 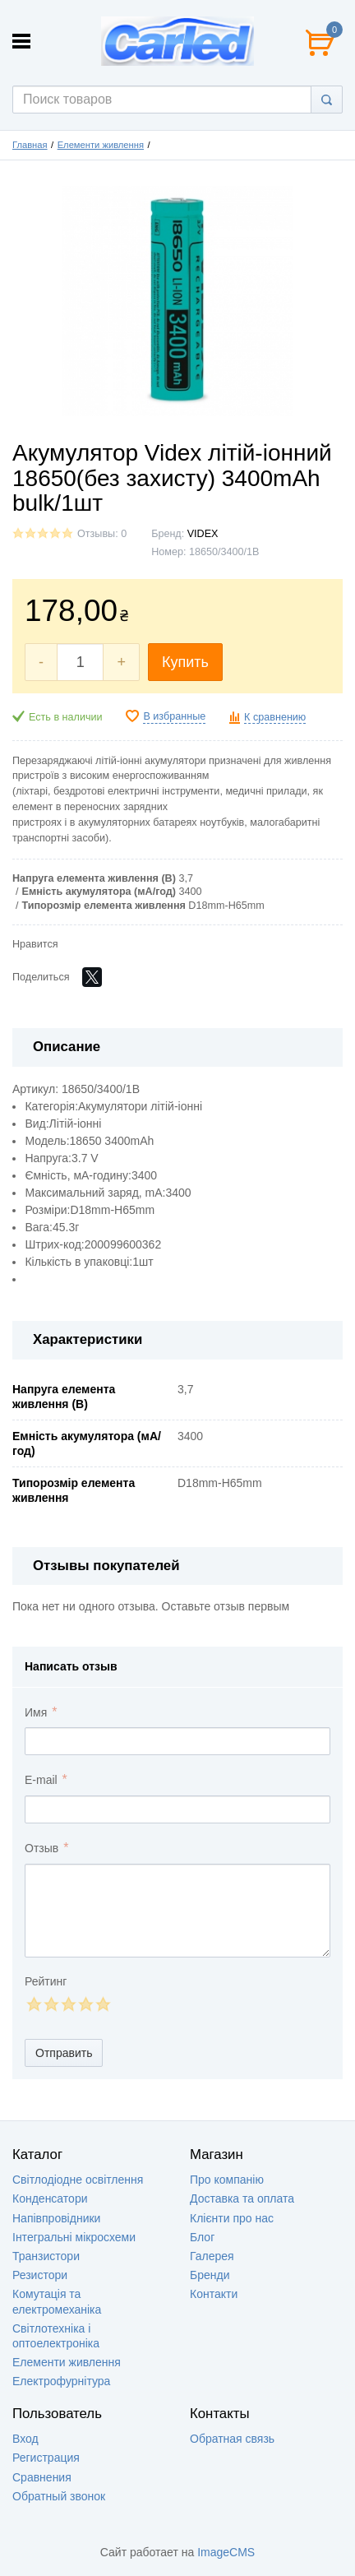 I want to click on Галерея, so click(x=212, y=2256).